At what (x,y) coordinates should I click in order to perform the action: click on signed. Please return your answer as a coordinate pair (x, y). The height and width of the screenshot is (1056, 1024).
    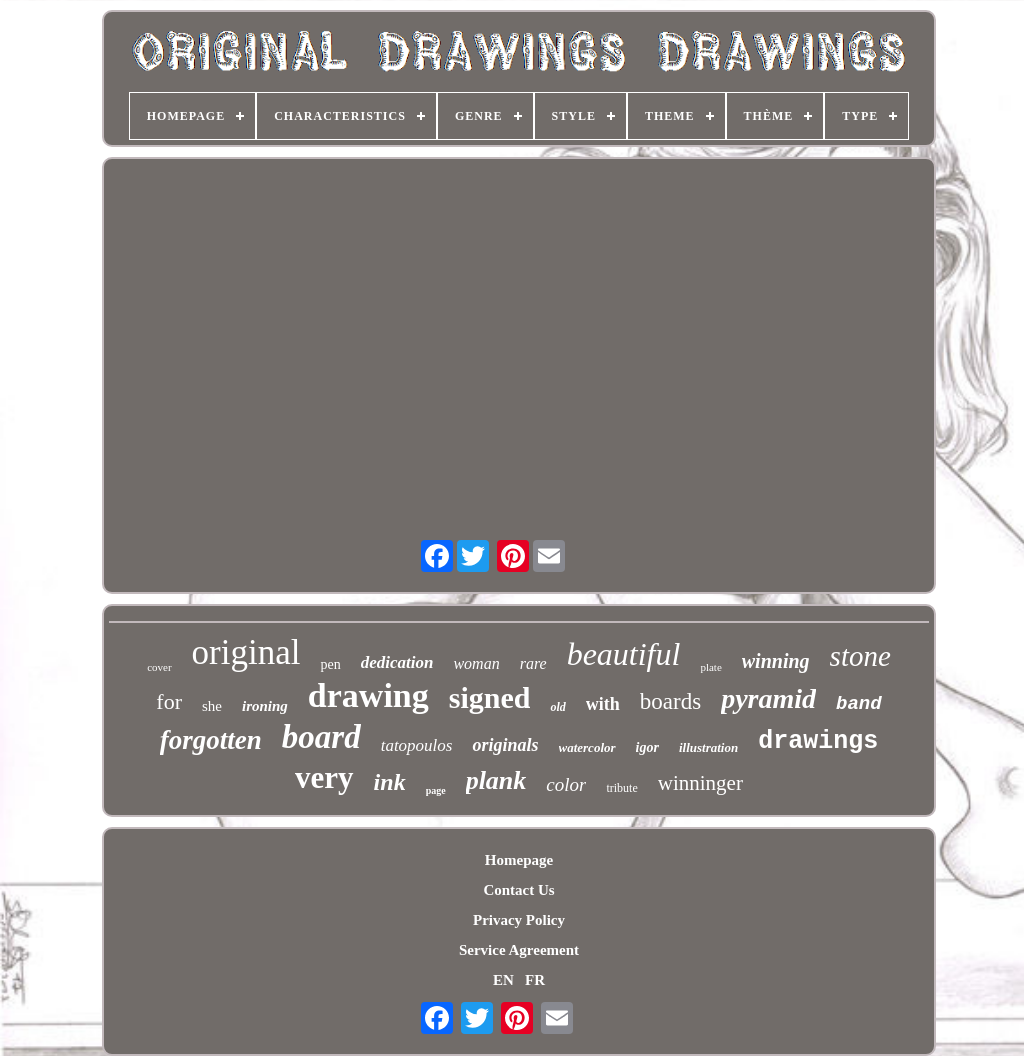
    Looking at the image, I should click on (490, 697).